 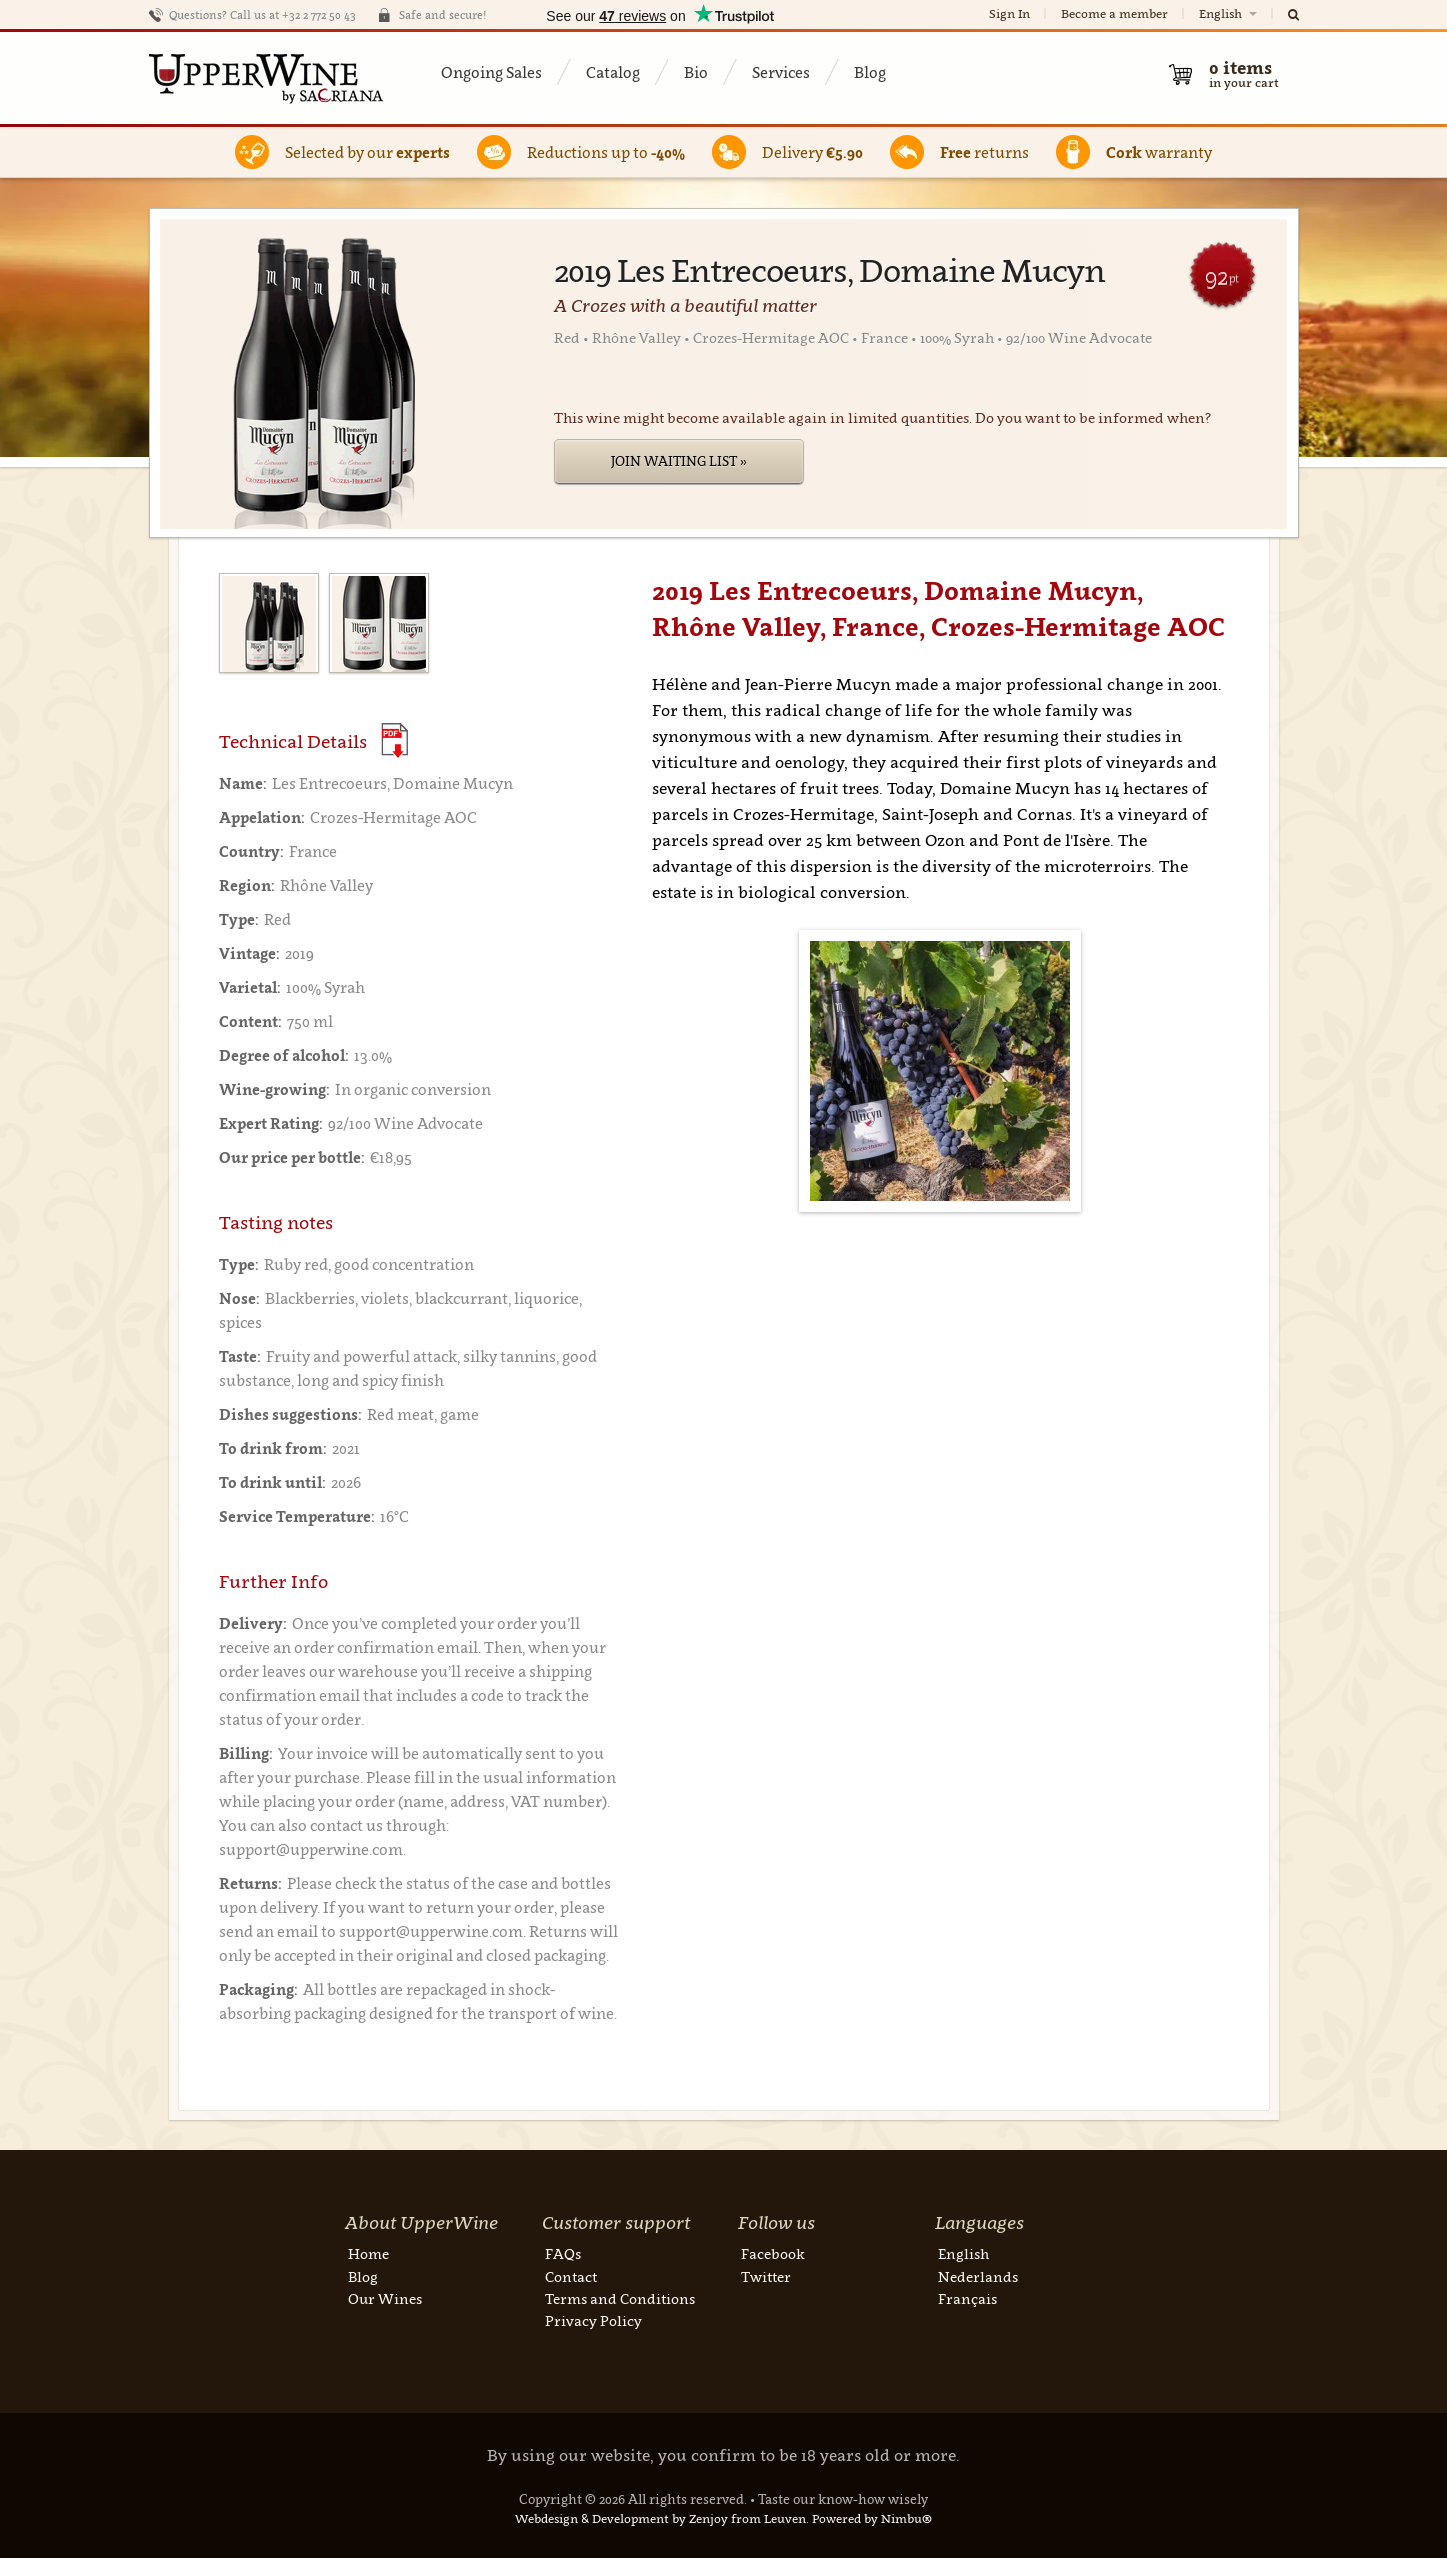 What do you see at coordinates (613, 72) in the screenshot?
I see `Catalog` at bounding box center [613, 72].